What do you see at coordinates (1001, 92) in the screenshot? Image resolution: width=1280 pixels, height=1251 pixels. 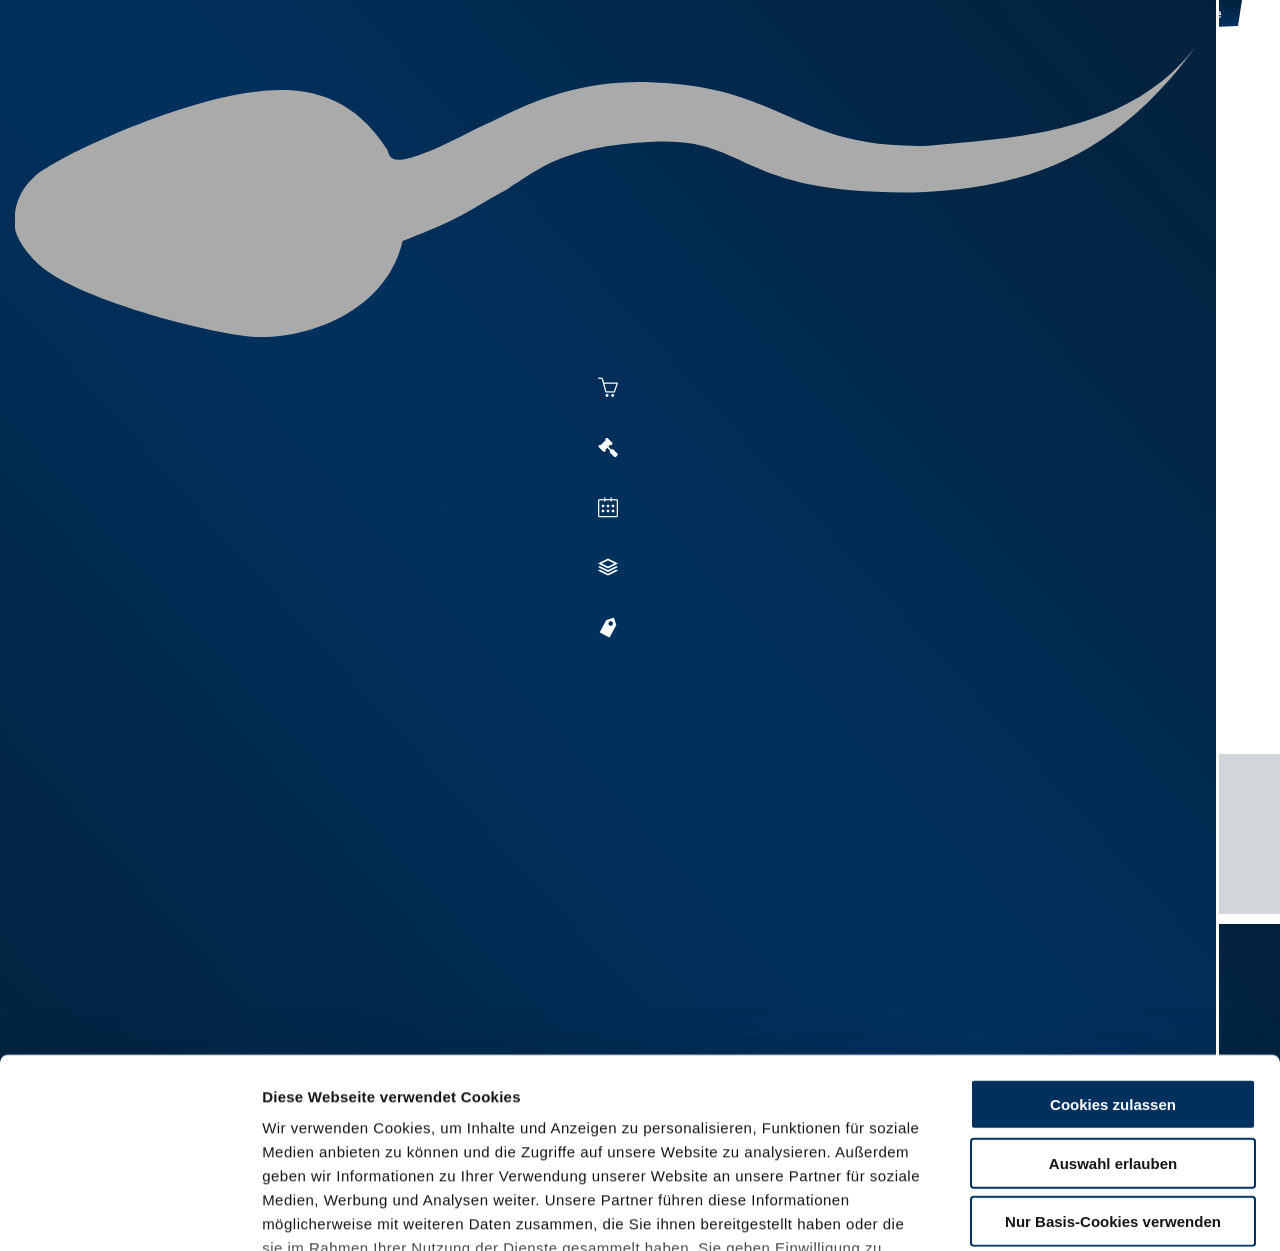 I see `Shop` at bounding box center [1001, 92].